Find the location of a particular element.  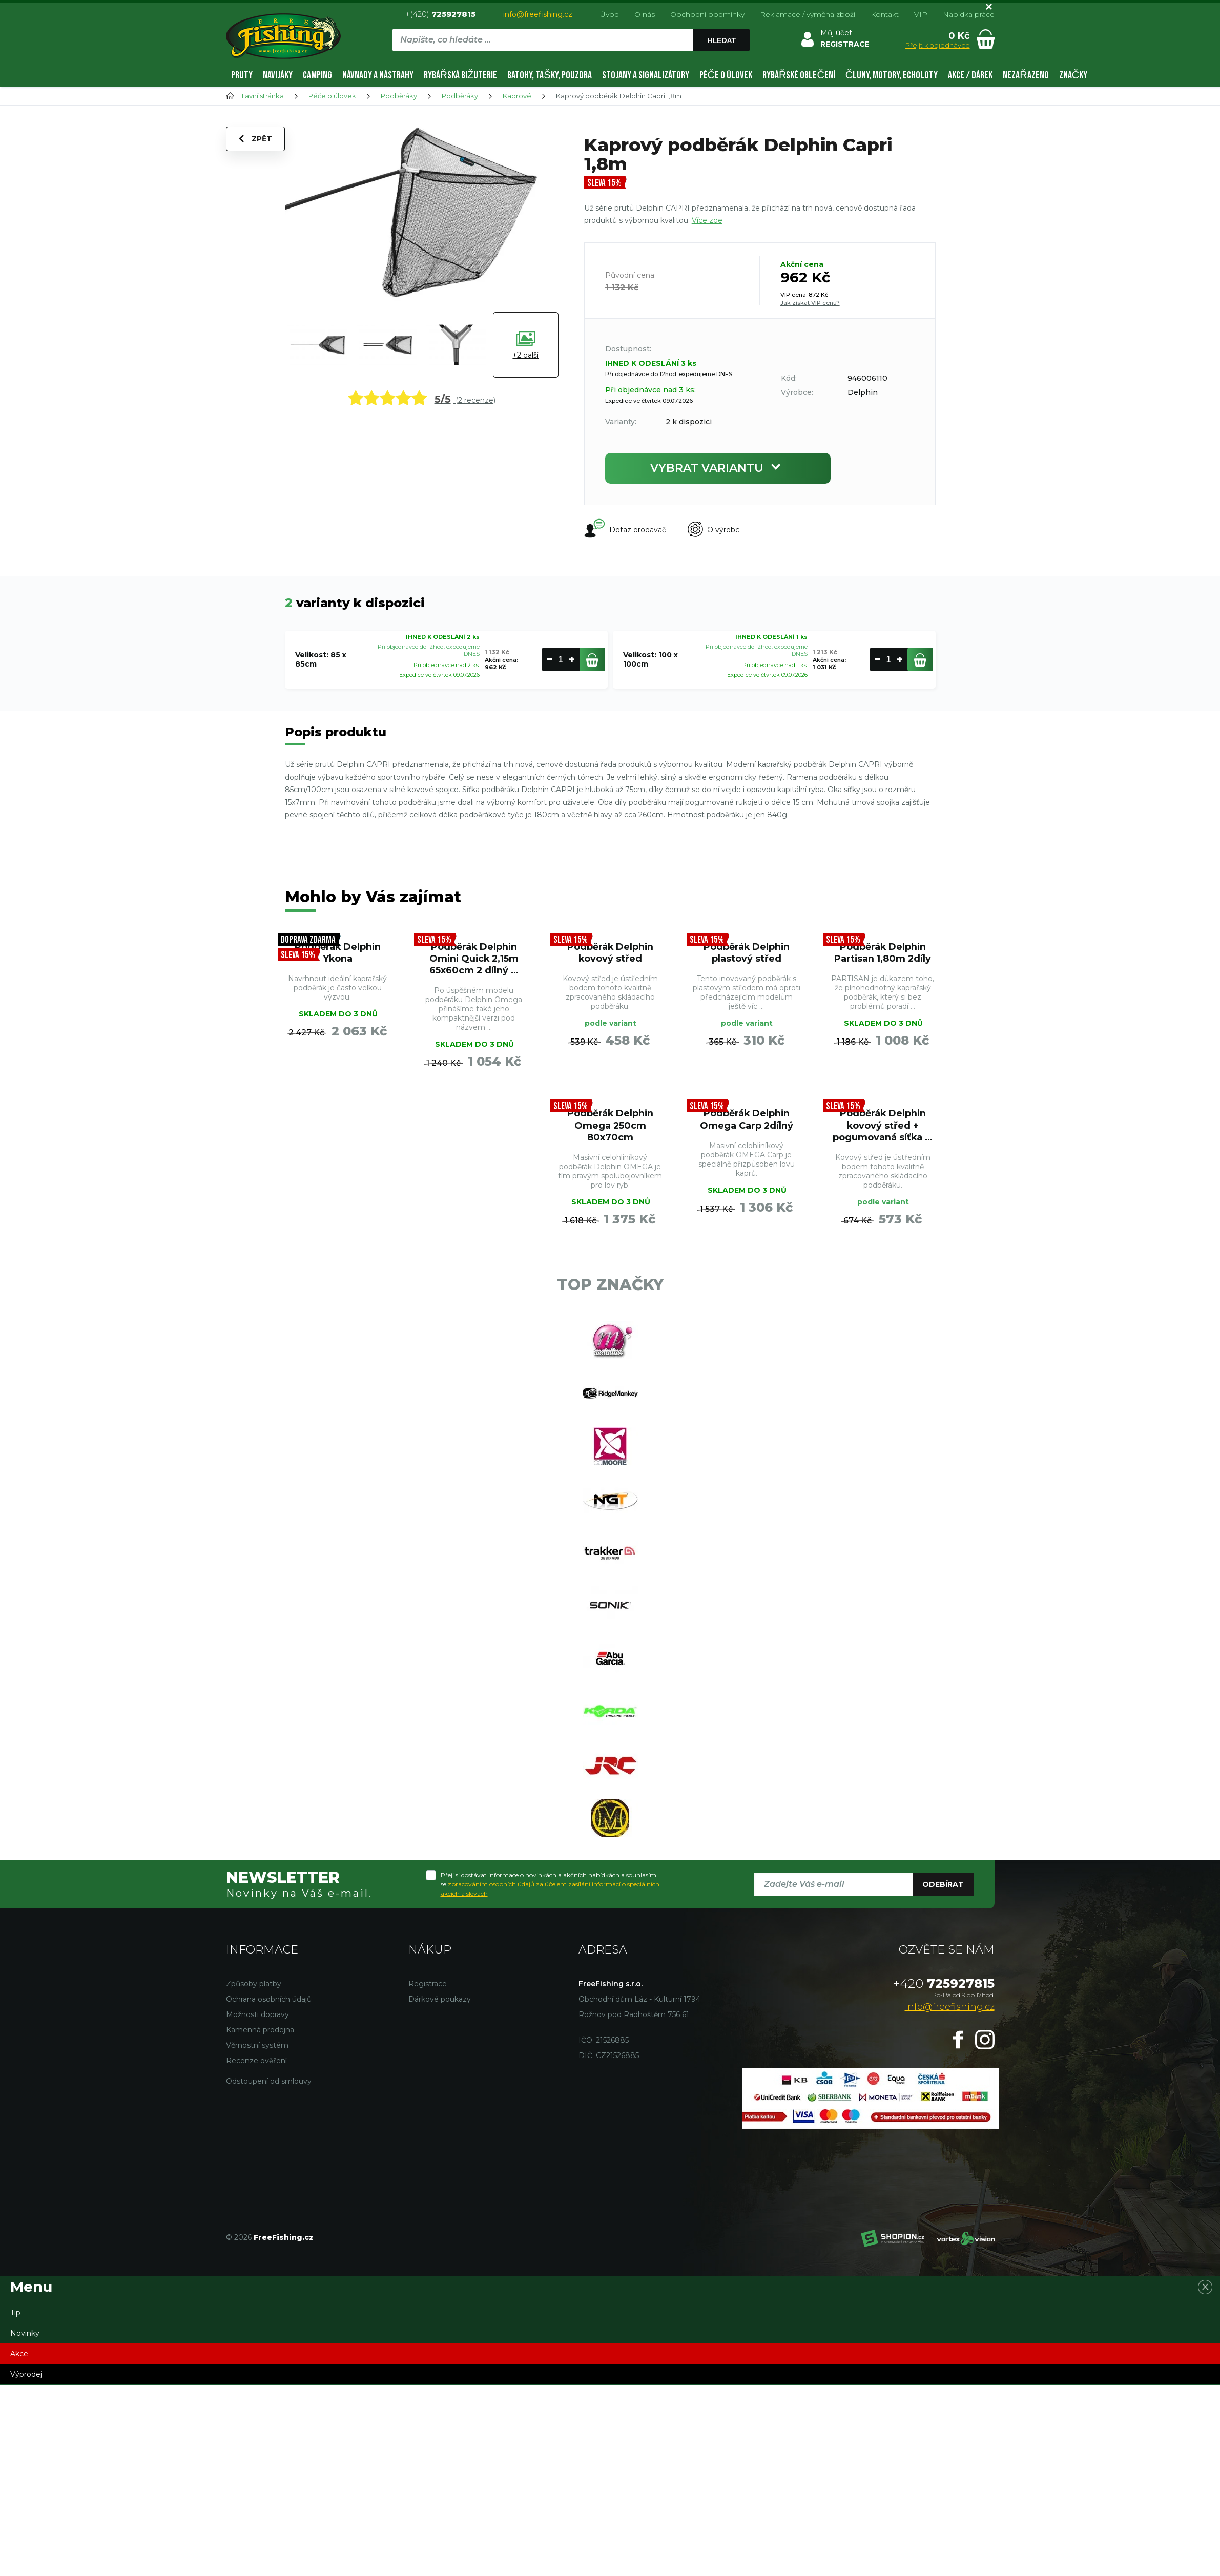

Péče o úlovek is located at coordinates (725, 75).